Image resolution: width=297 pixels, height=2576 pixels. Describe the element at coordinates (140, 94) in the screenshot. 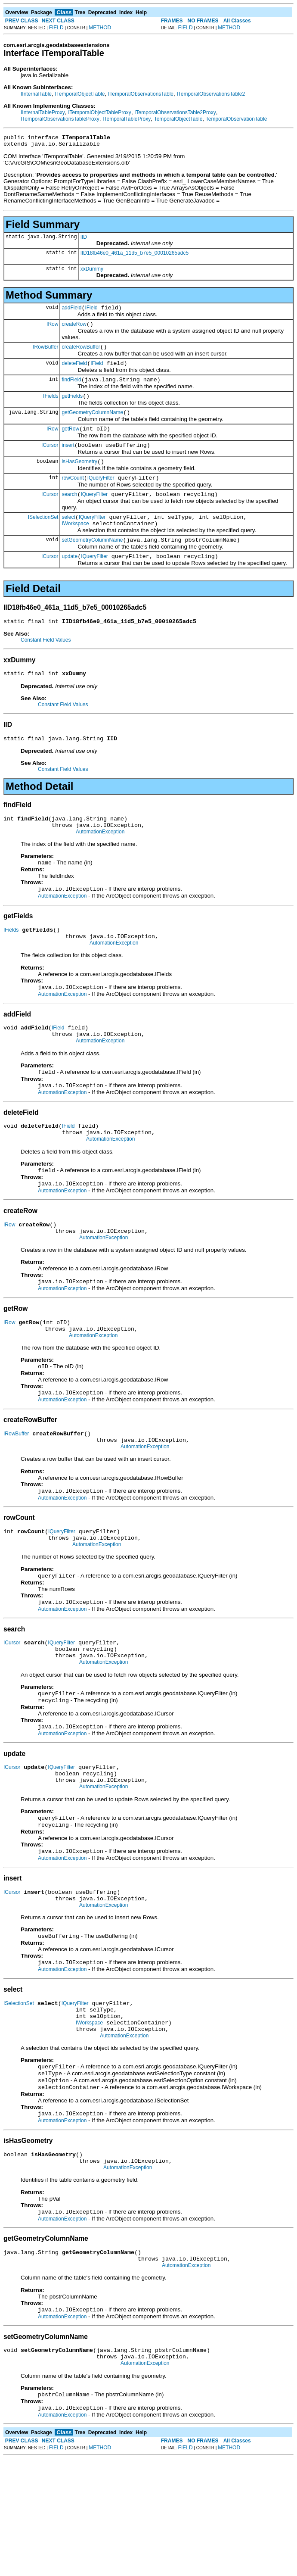

I see `ITemporalObservationsTable` at that location.